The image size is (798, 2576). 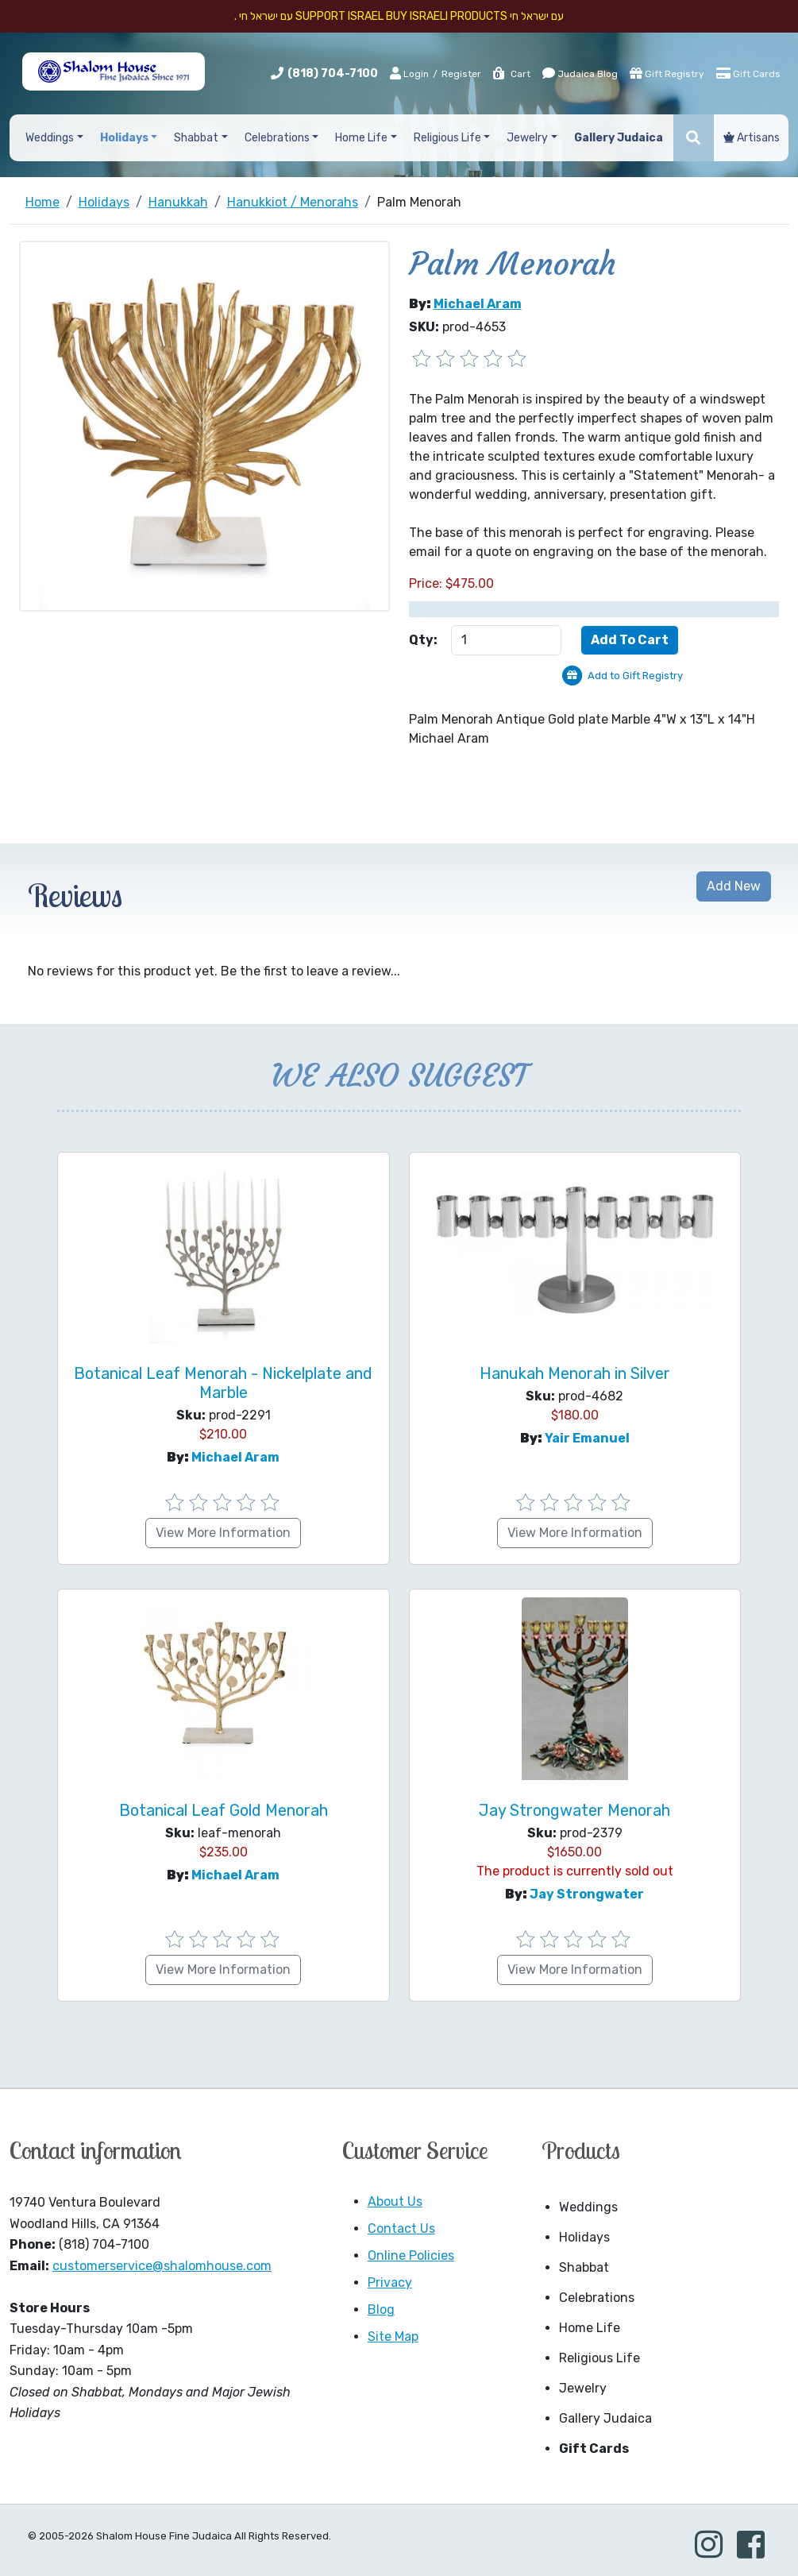 I want to click on Login, so click(x=409, y=73).